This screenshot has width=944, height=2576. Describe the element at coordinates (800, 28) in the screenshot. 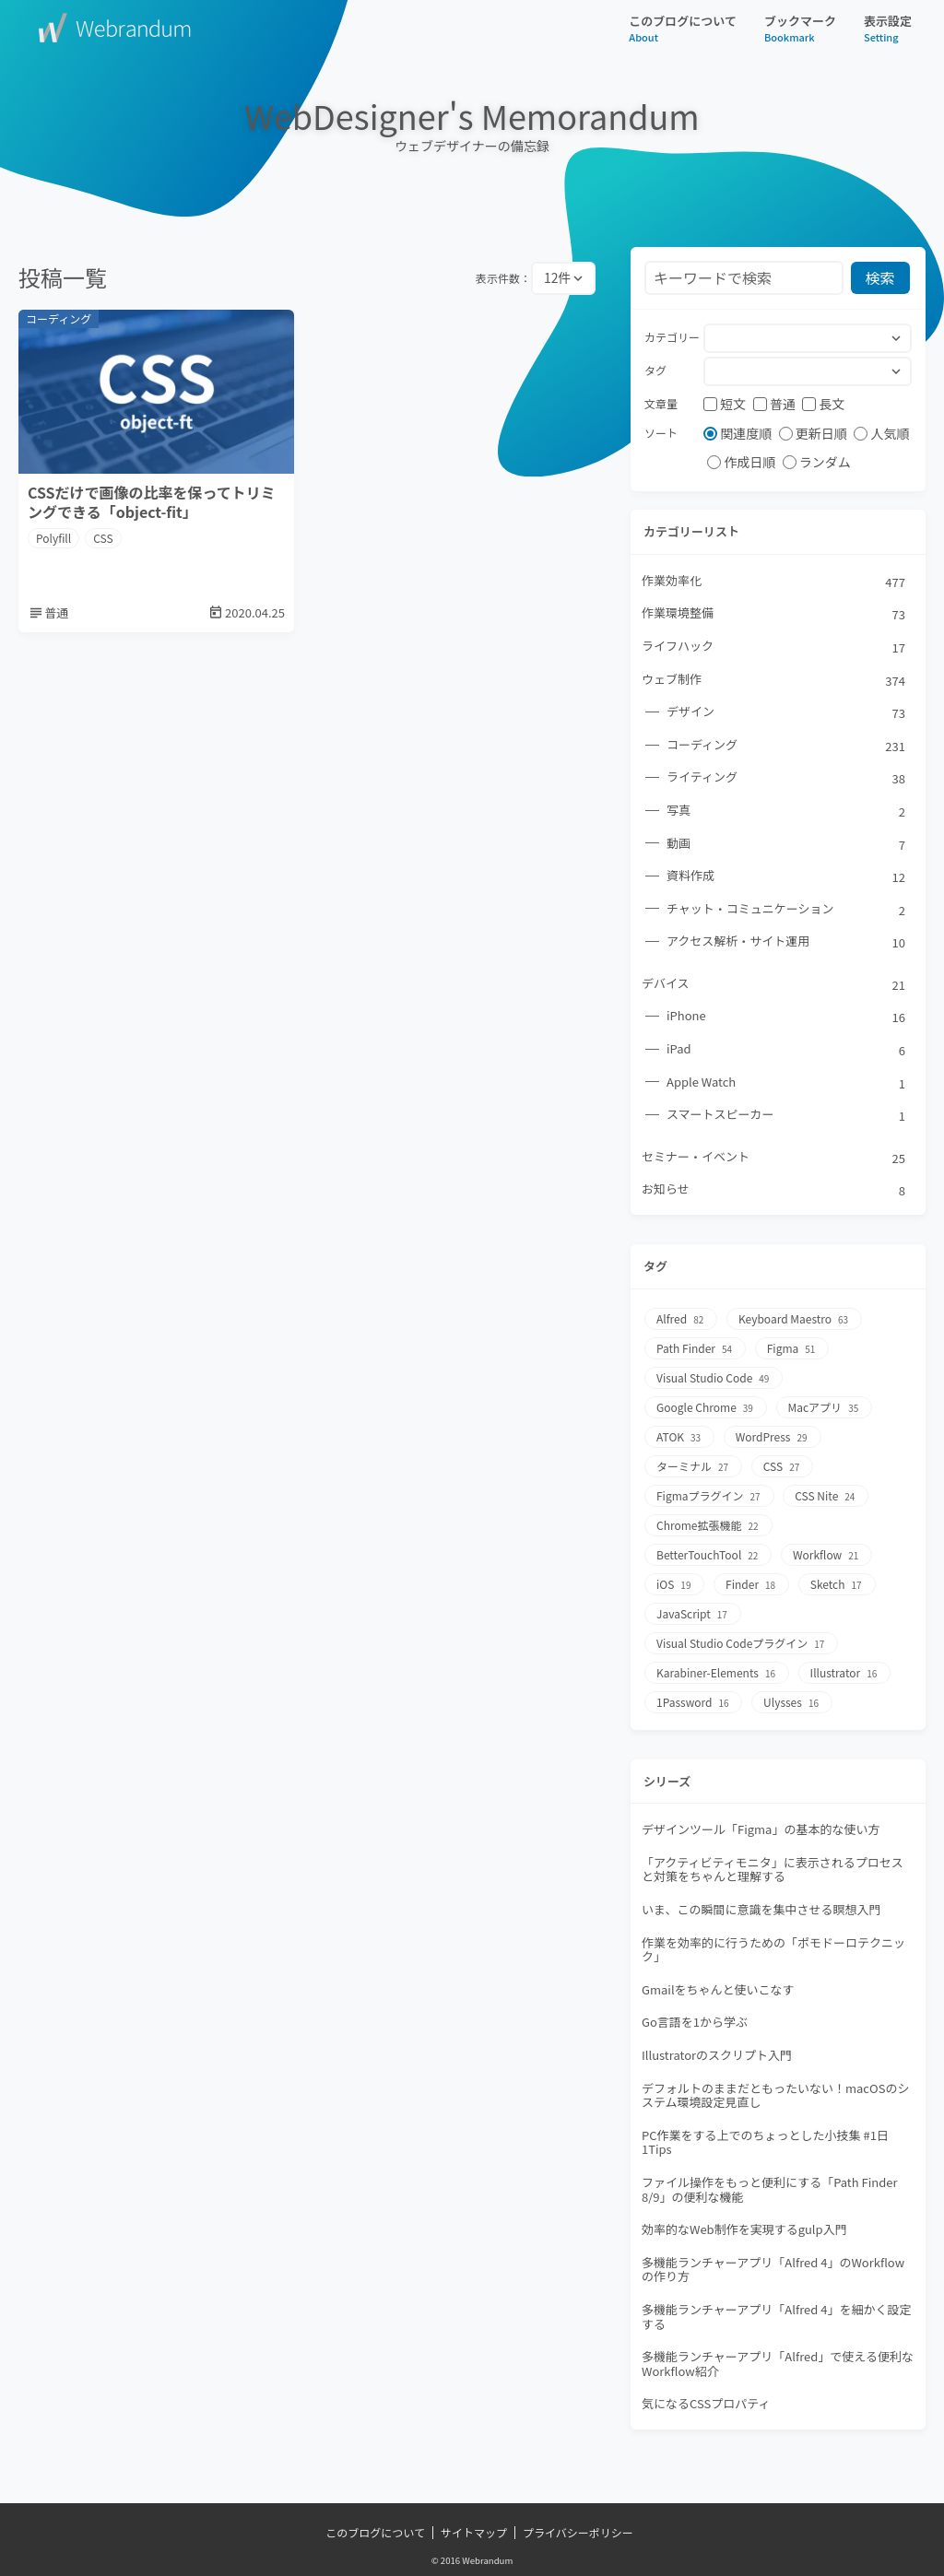

I see `ブックマーク` at that location.